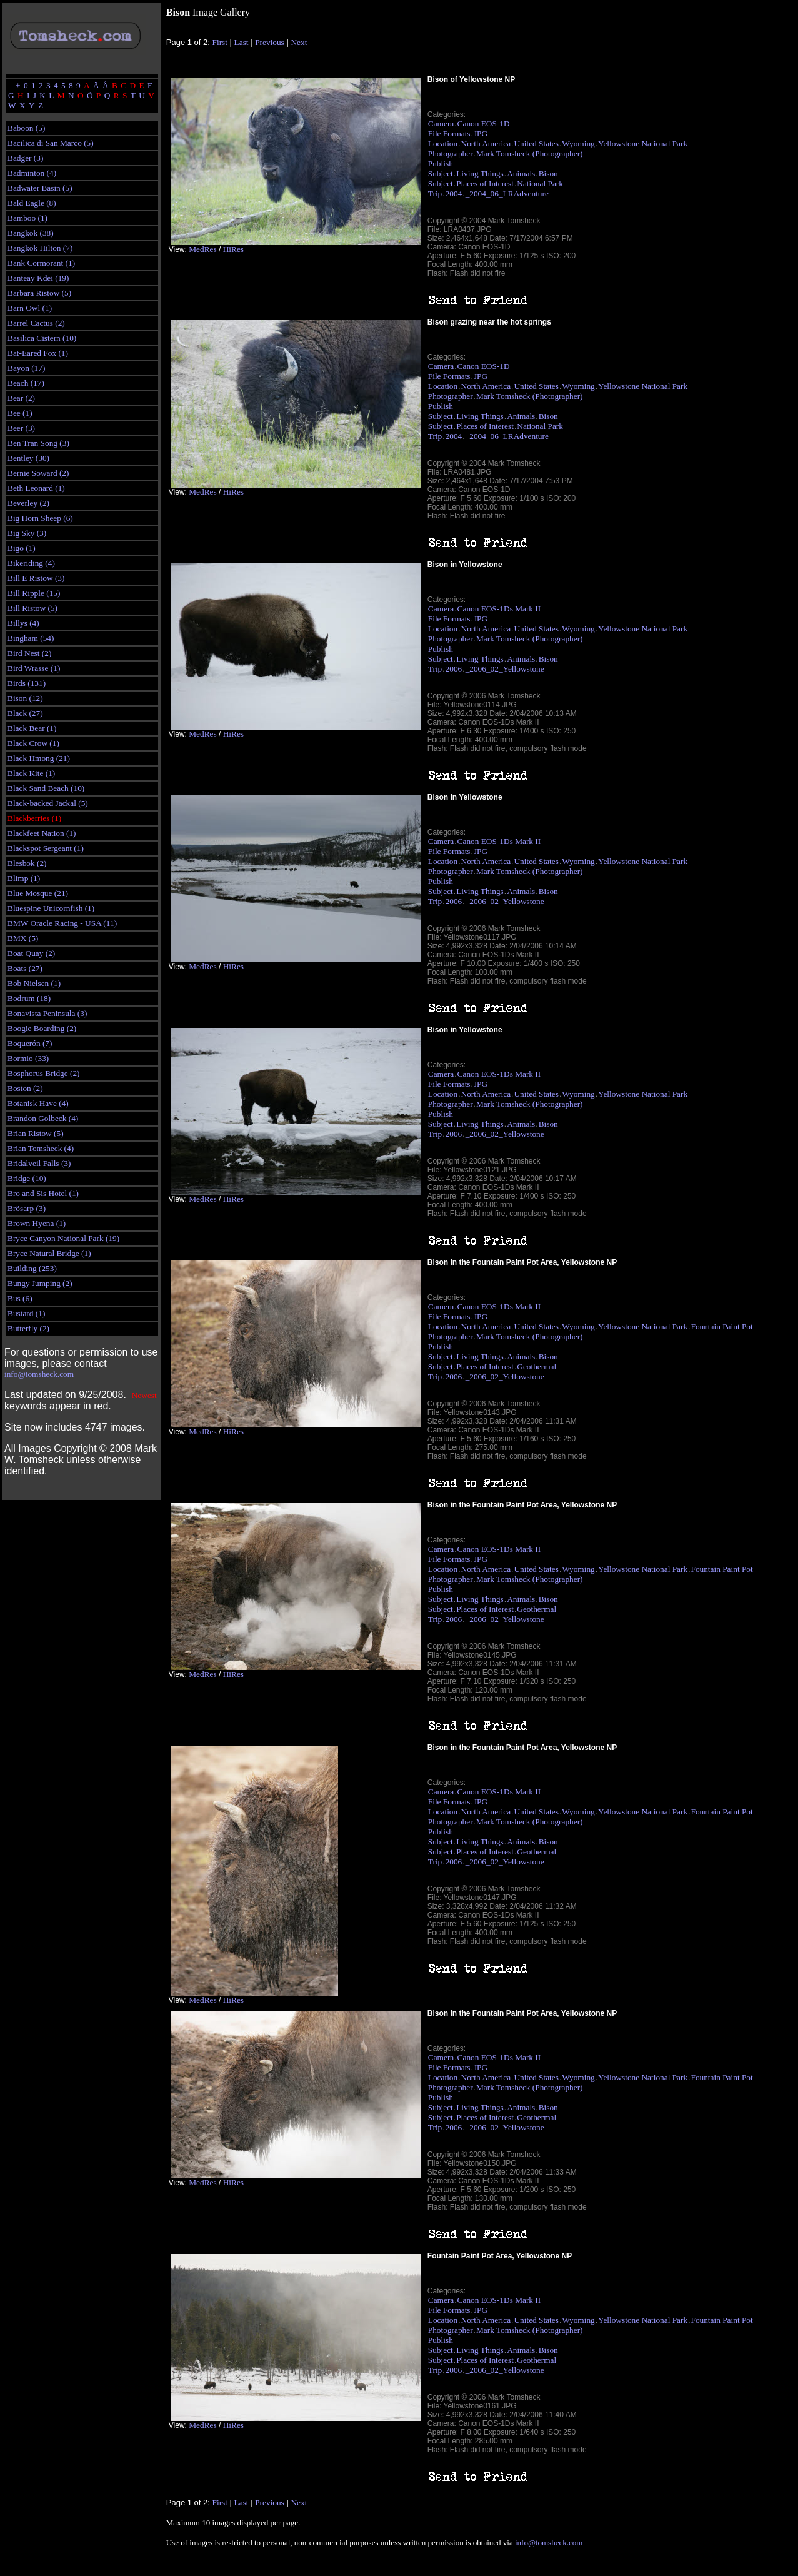 Image resolution: width=798 pixels, height=2576 pixels. I want to click on Bosphorus Bridge (2), so click(43, 1073).